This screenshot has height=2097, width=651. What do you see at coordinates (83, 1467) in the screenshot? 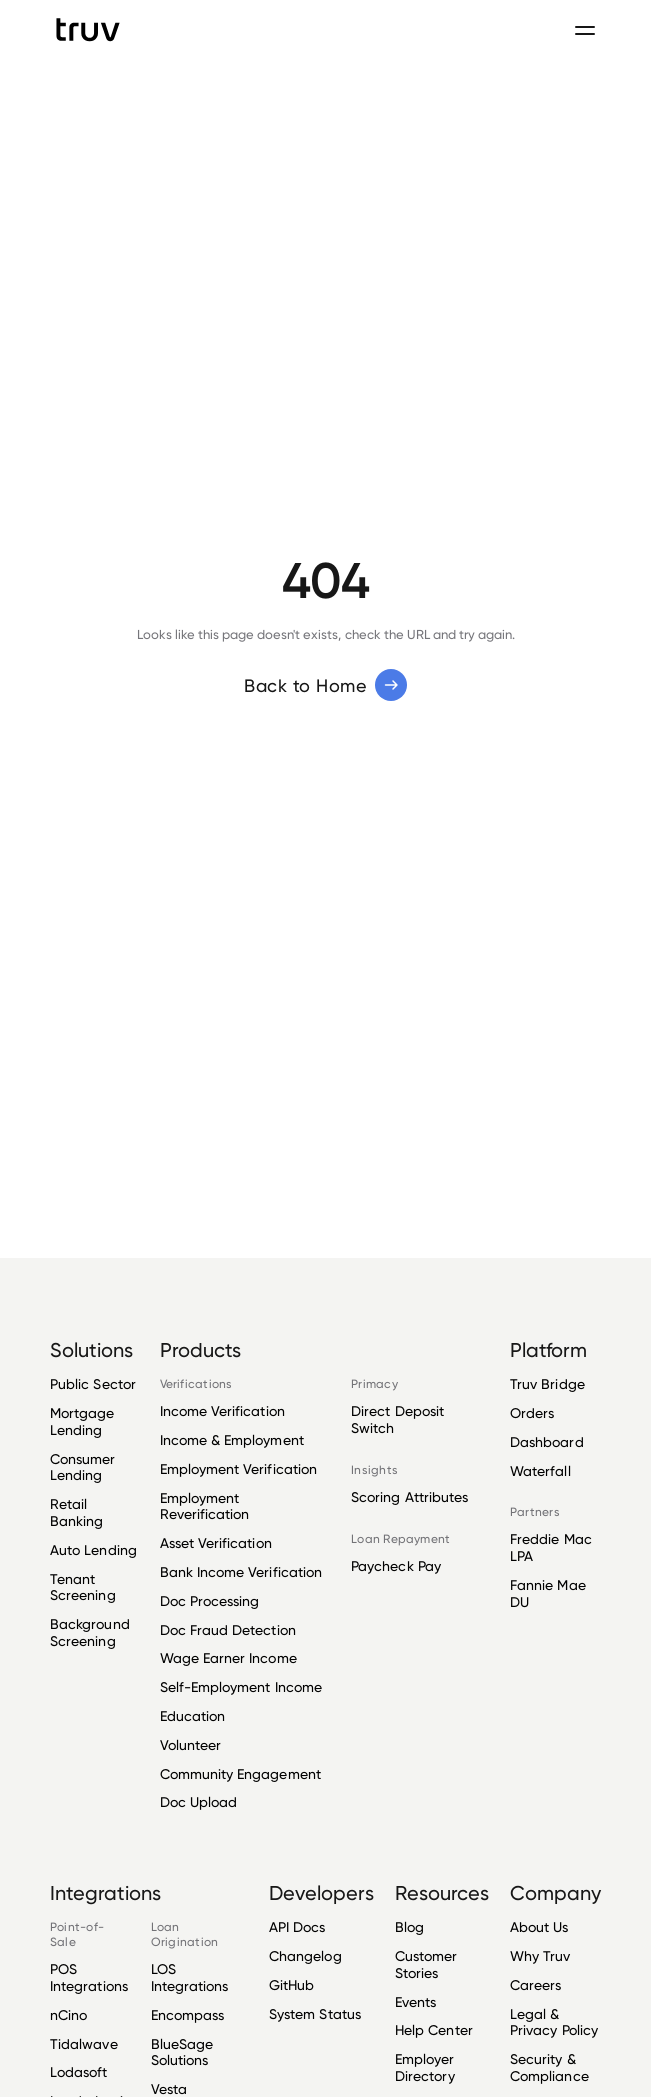
I see `Consumer Lending` at bounding box center [83, 1467].